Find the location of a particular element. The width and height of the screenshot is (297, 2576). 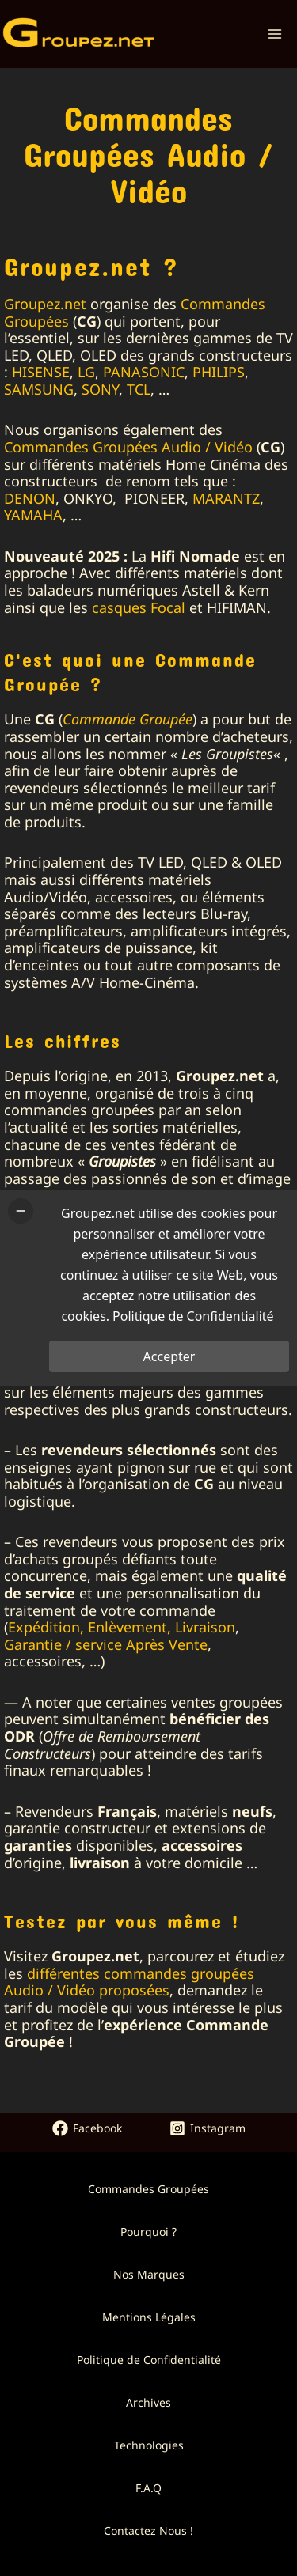

Nos Marques is located at coordinates (149, 2274).